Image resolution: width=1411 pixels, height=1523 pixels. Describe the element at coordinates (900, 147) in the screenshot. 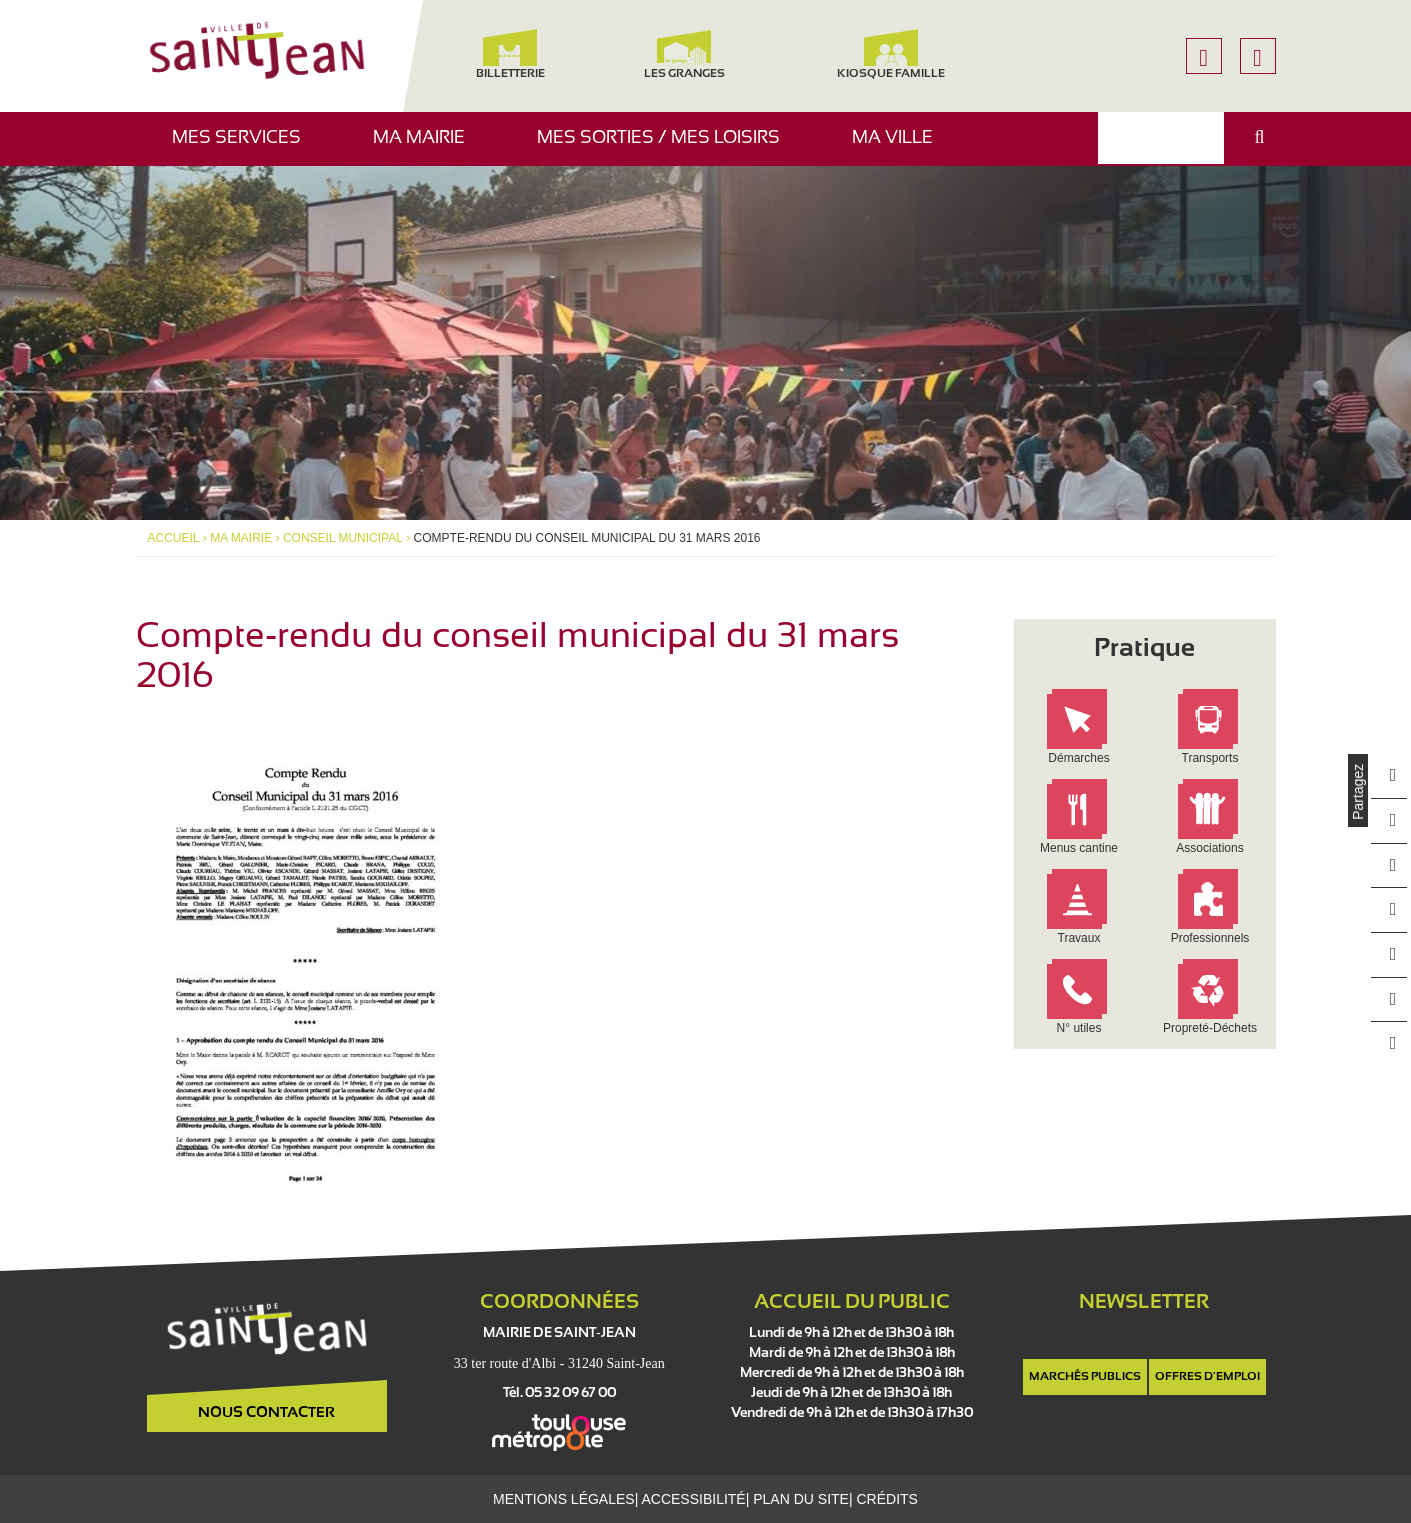

I see `Ma ville` at that location.